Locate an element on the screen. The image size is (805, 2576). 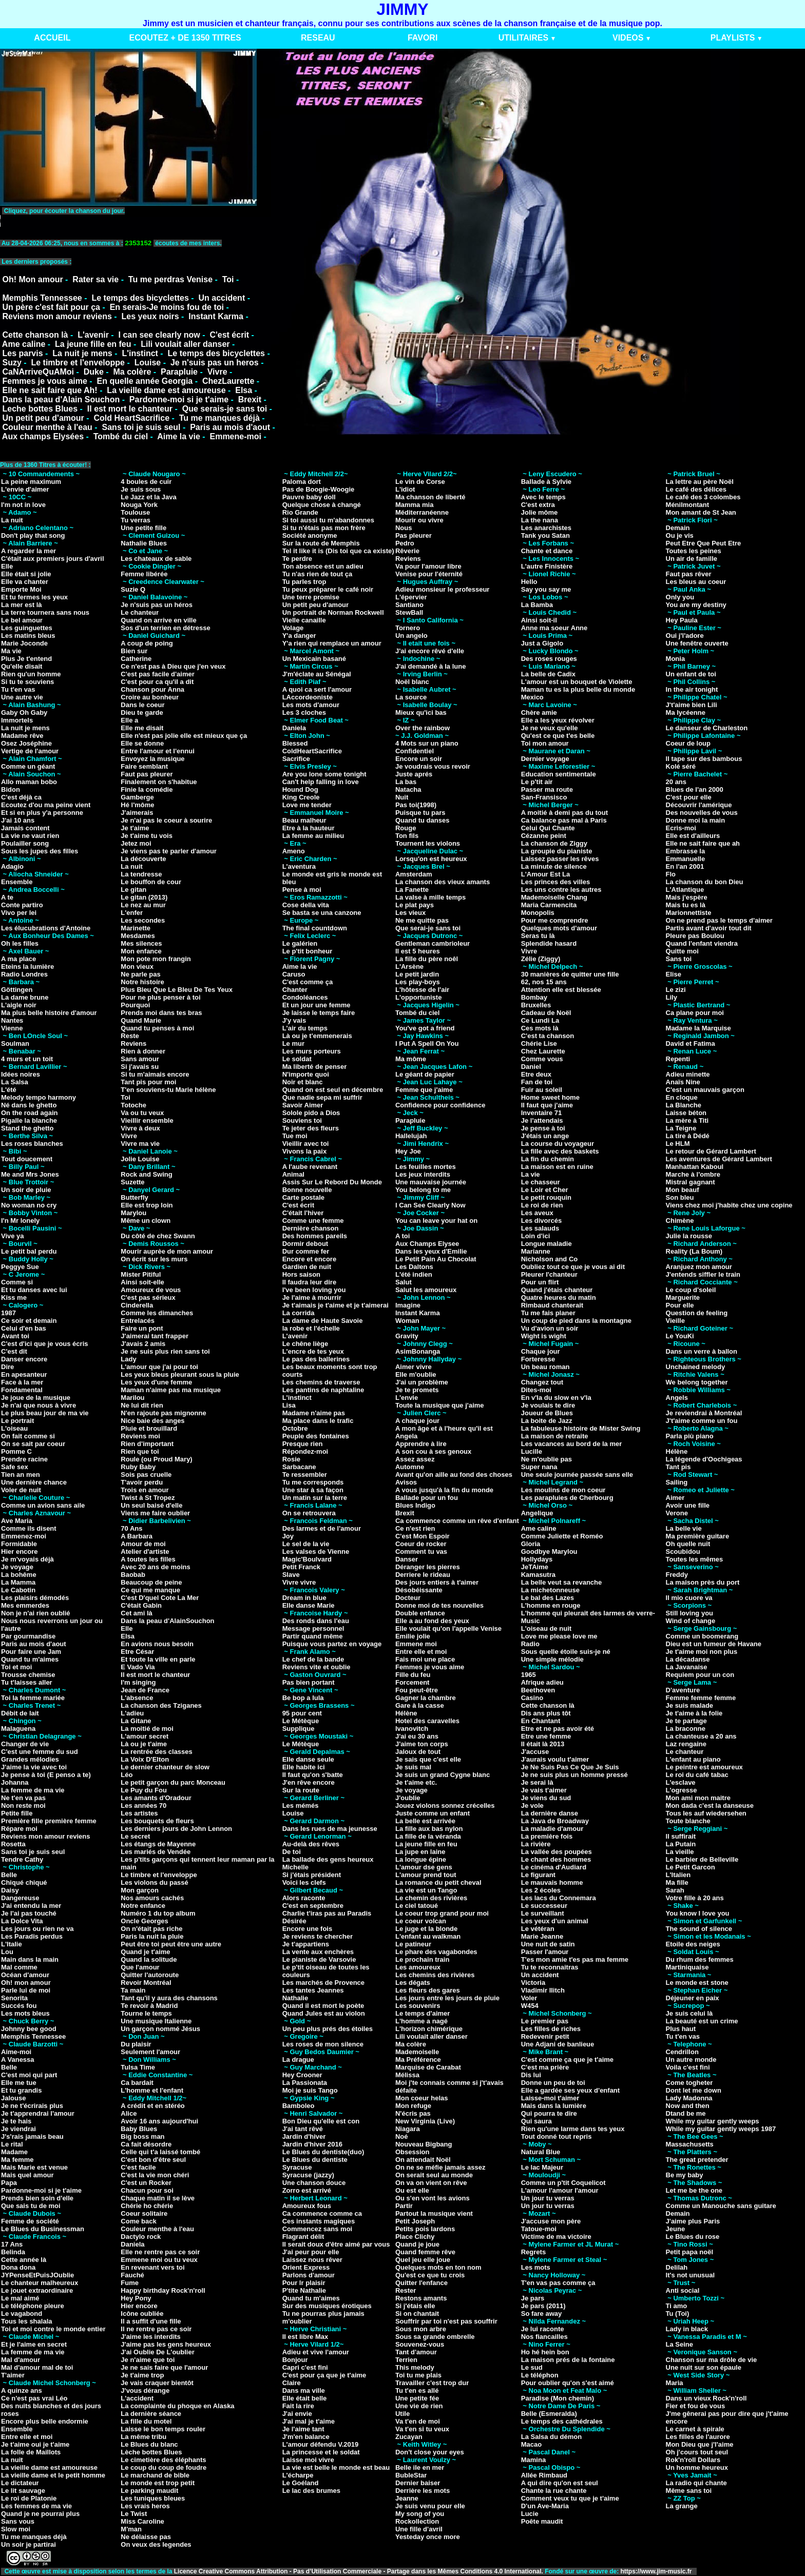
Une fenêtre ouverte is located at coordinates (697, 643).